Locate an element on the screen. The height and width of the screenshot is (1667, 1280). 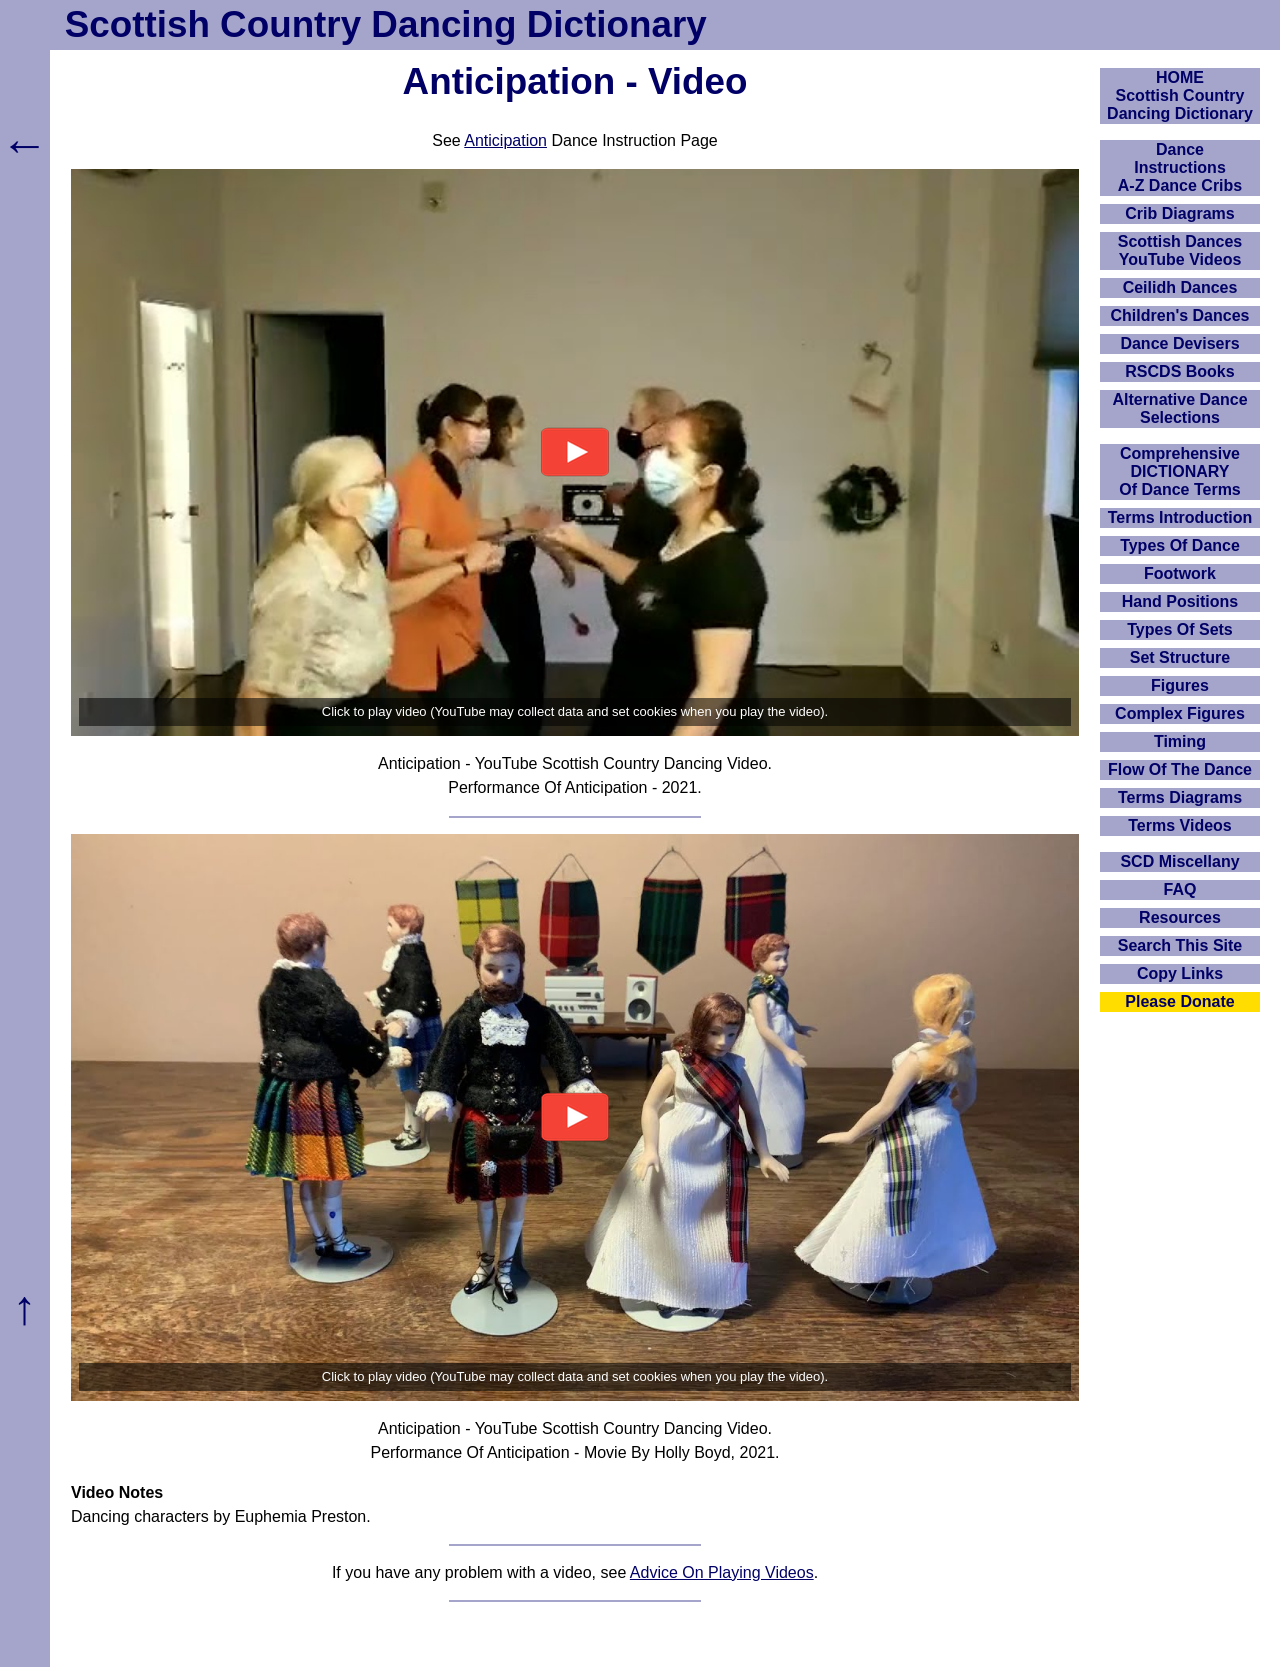
Footwork is located at coordinates (1180, 573).